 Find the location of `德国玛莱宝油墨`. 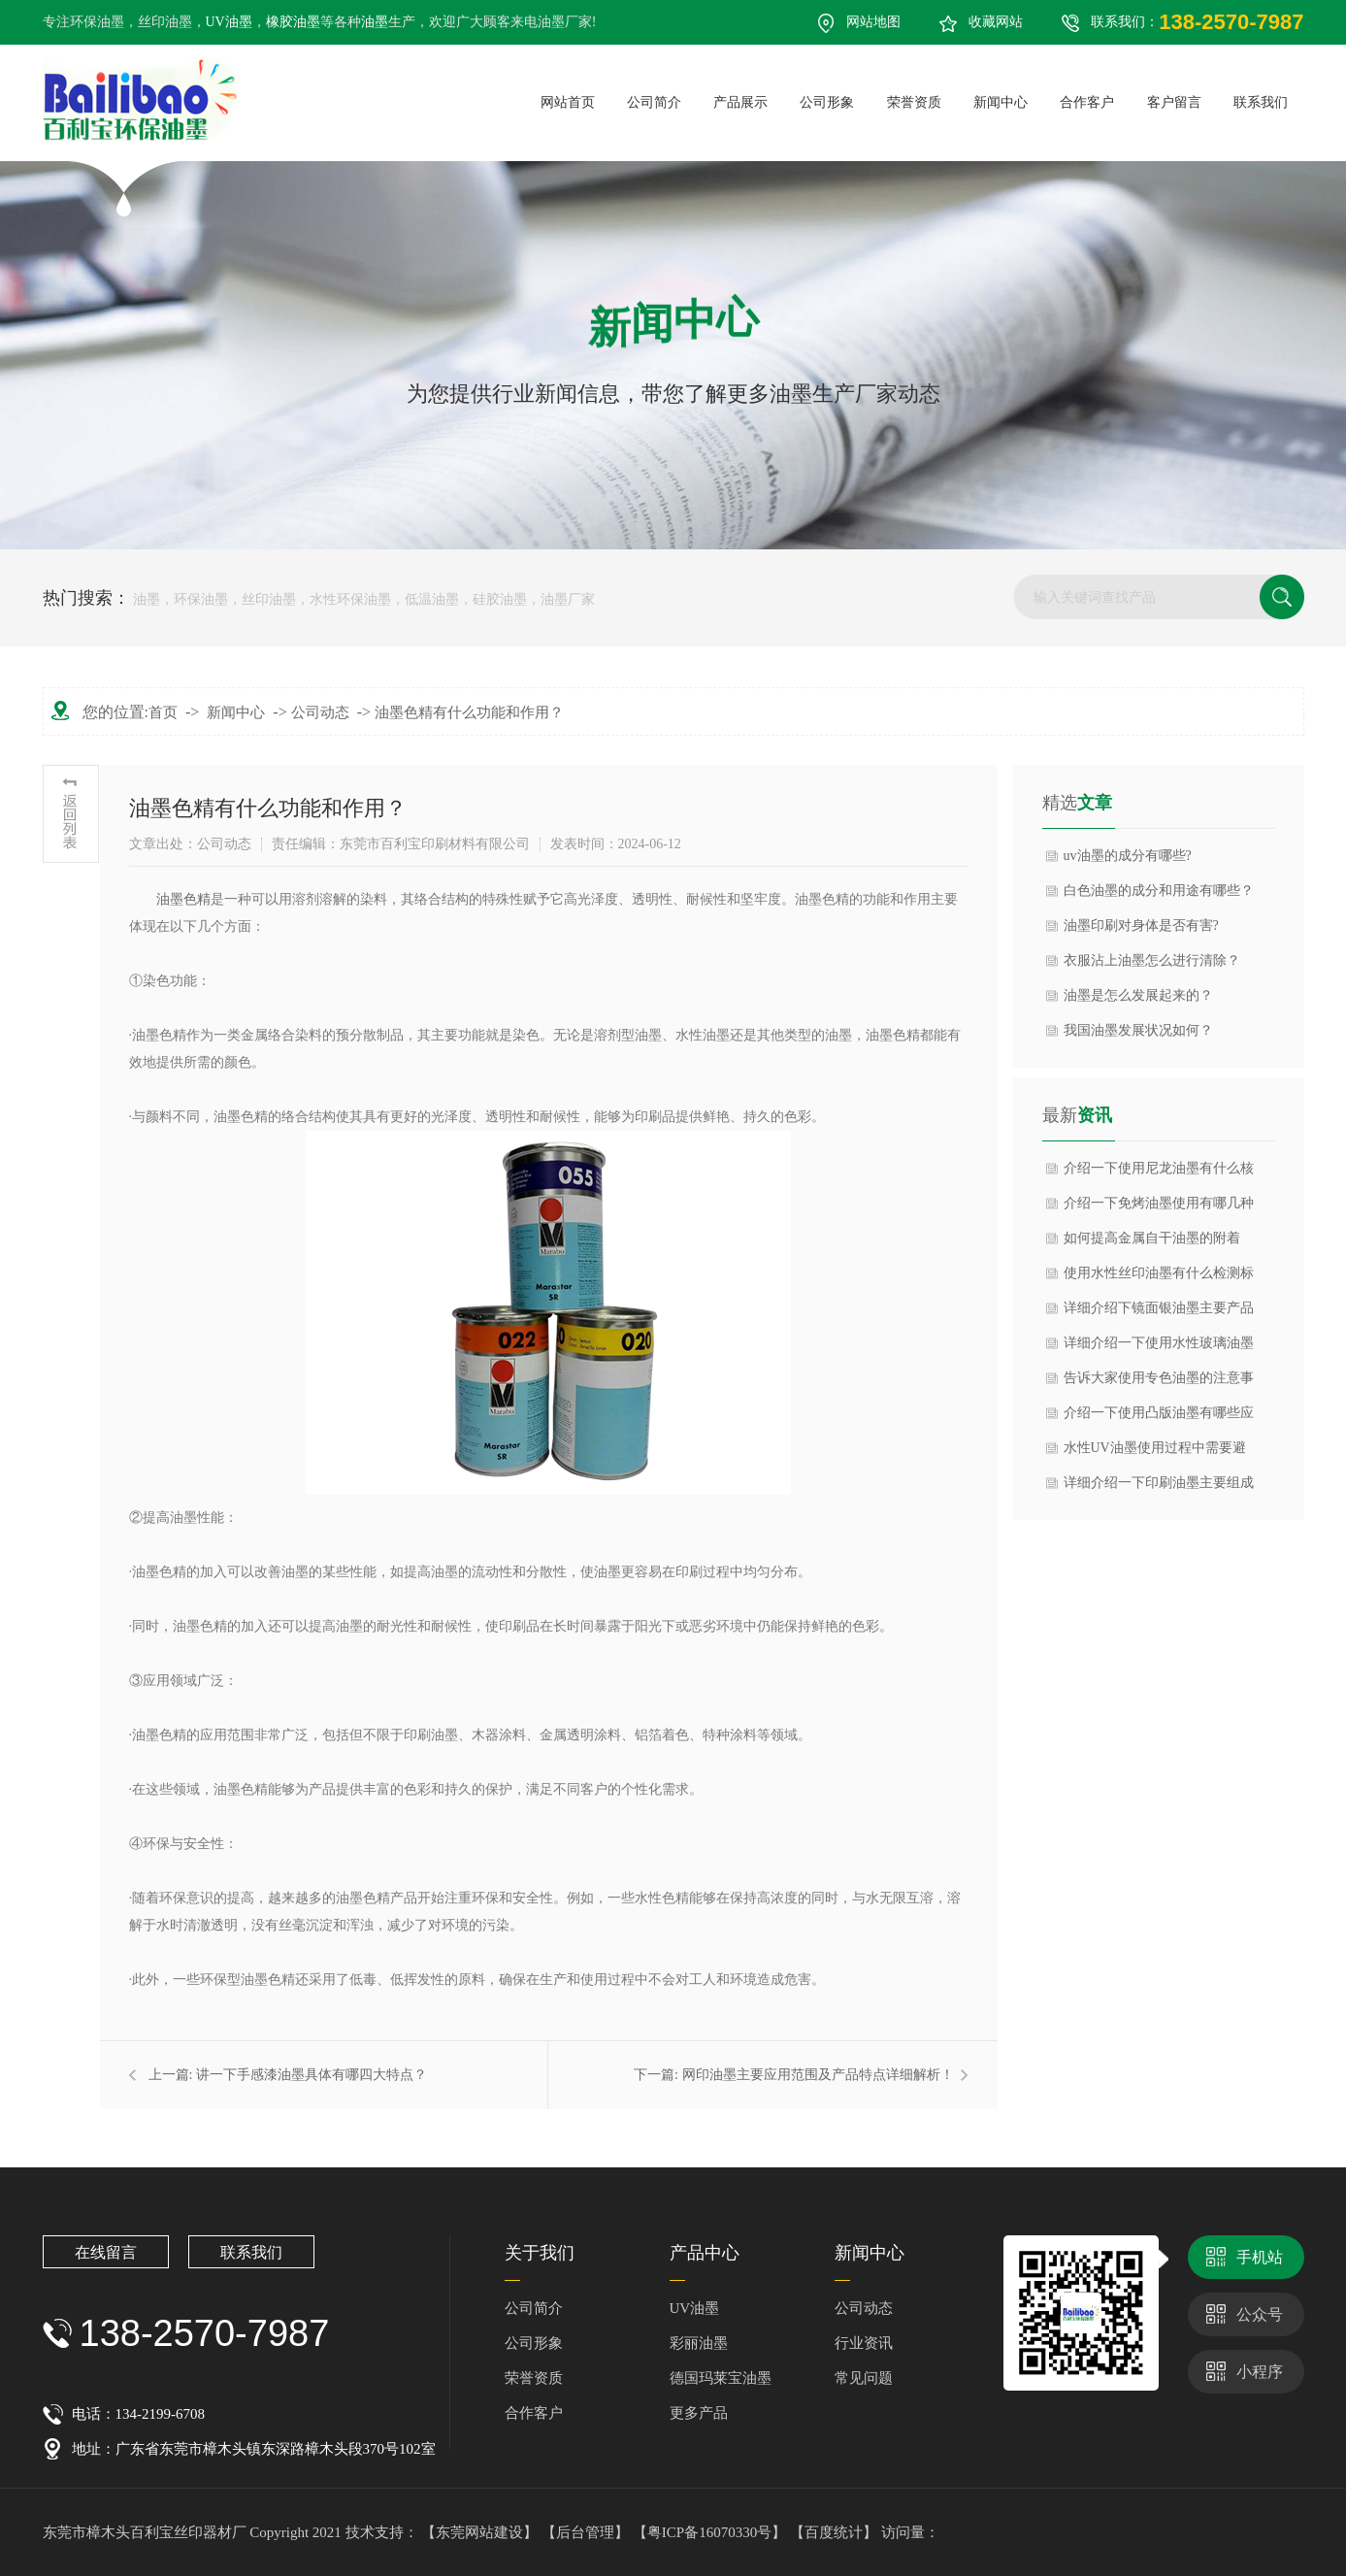

德国玛莱宝油墨 is located at coordinates (720, 2378).